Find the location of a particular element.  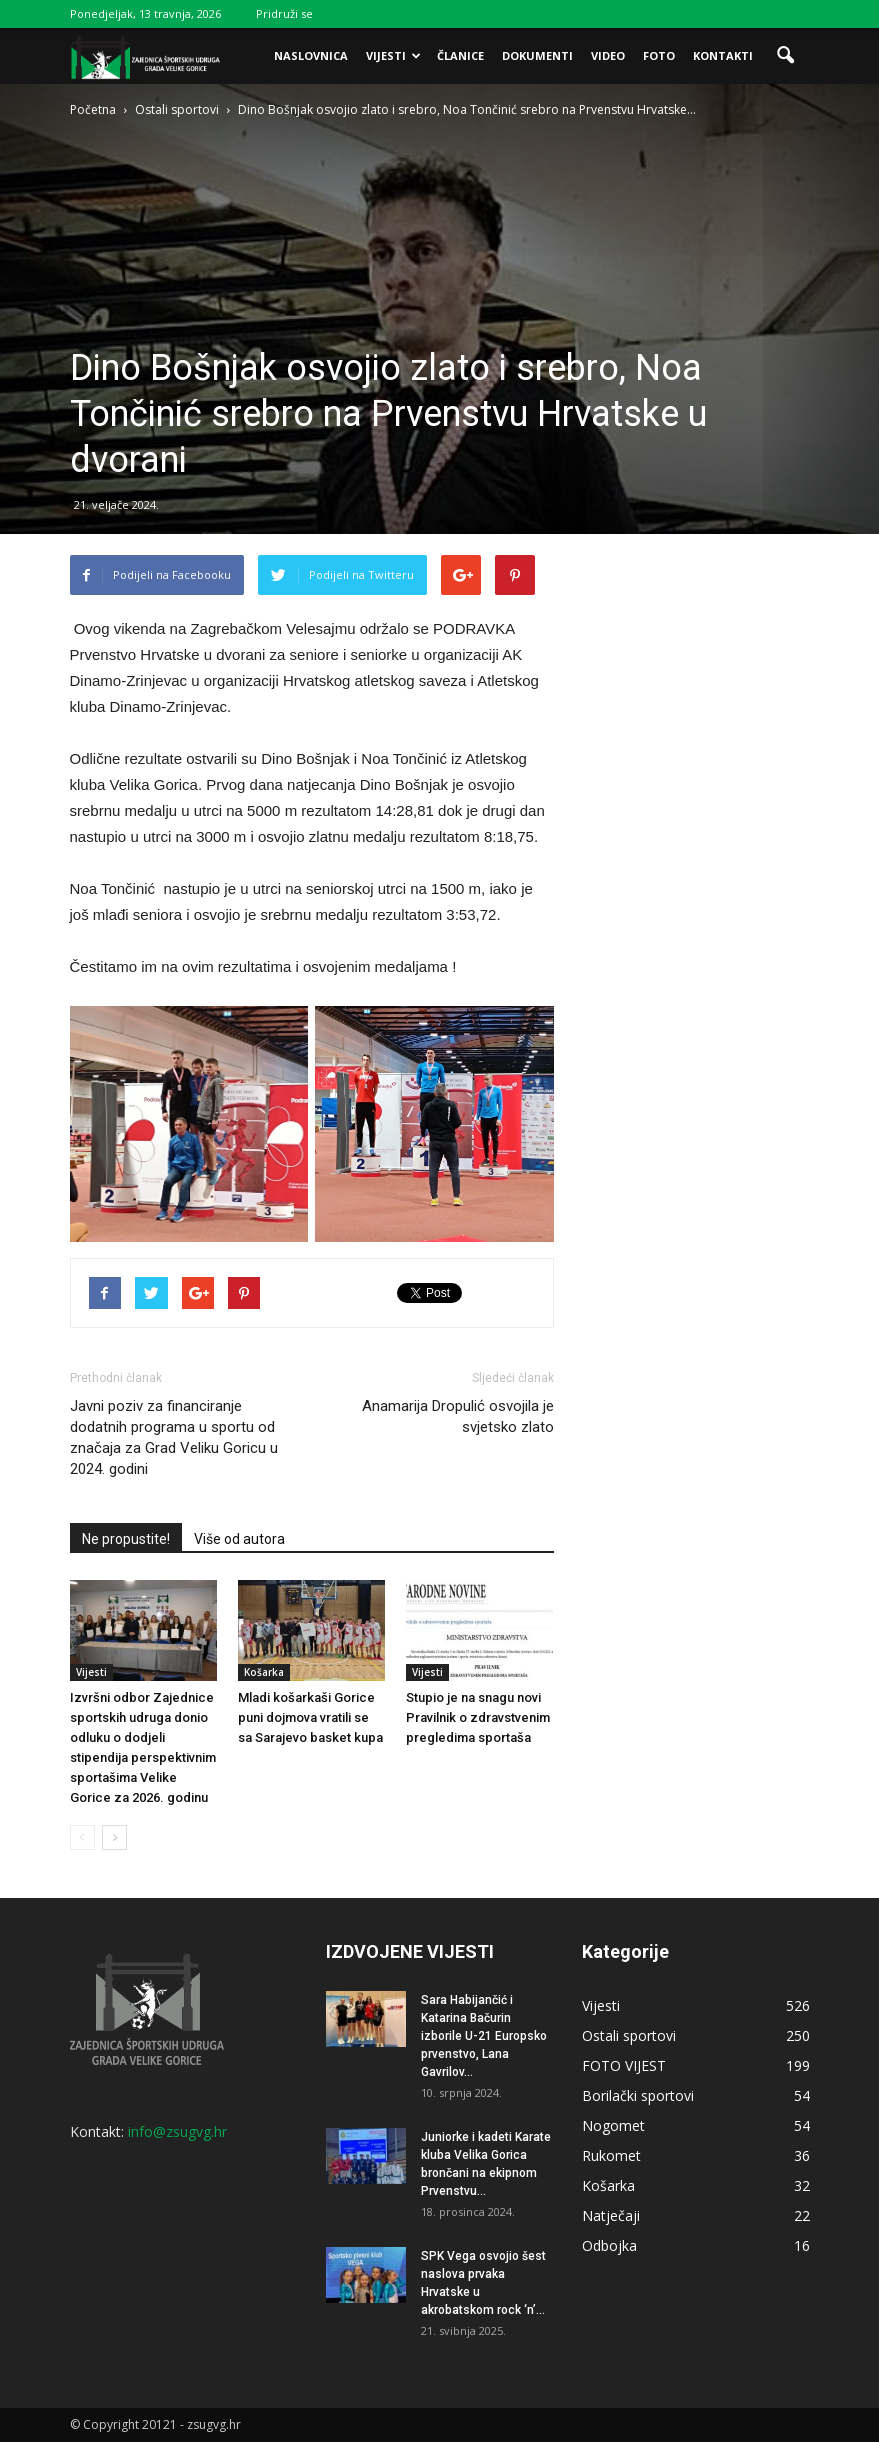

Foto is located at coordinates (659, 55).